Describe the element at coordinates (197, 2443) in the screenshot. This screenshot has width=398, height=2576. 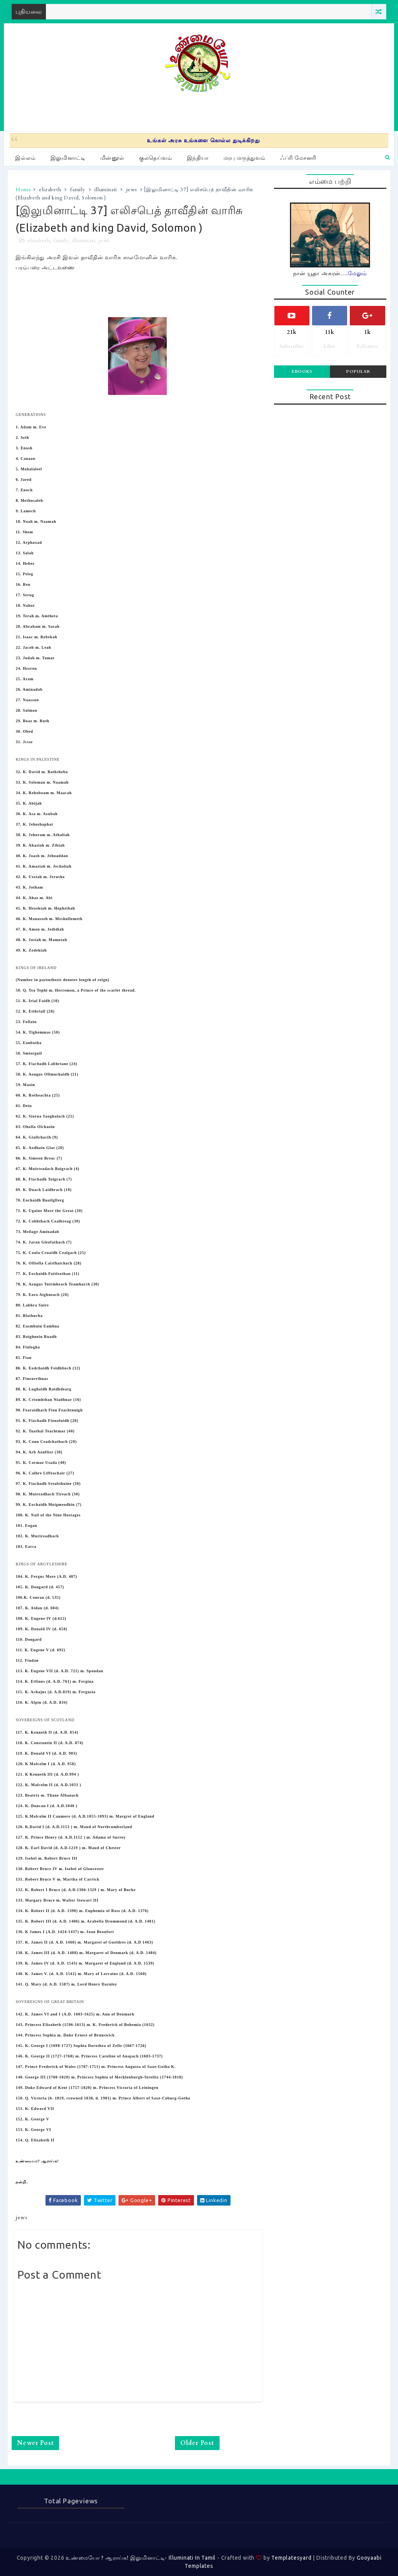
I see `Older Post` at that location.